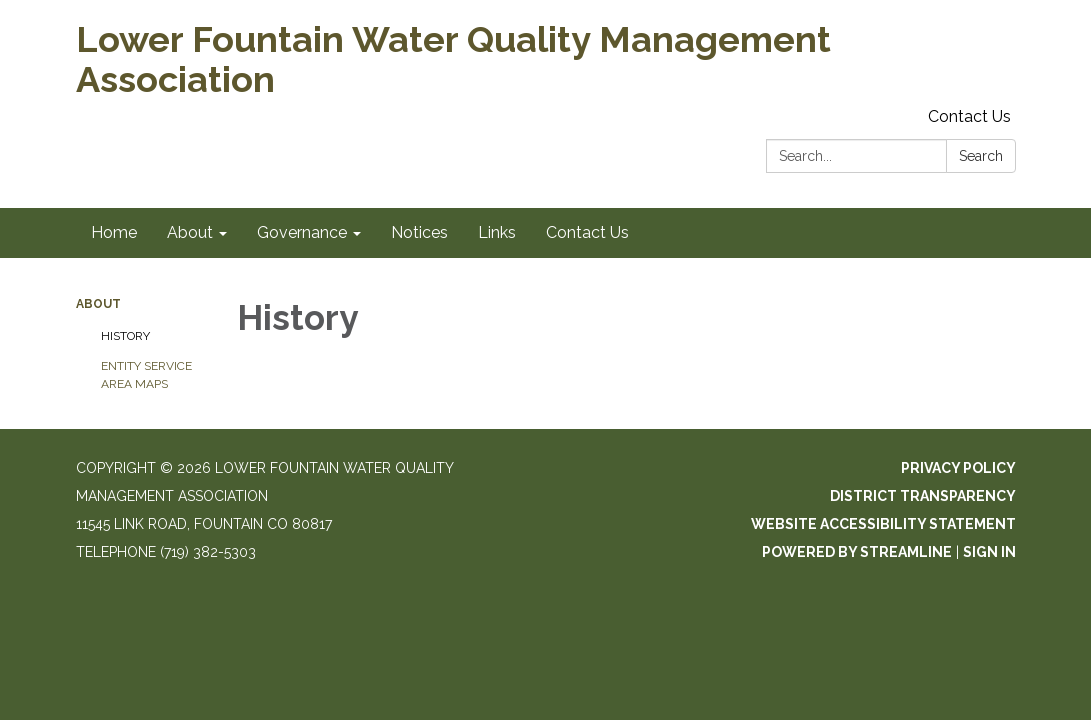 The image size is (1091, 720). Describe the element at coordinates (587, 232) in the screenshot. I see `Contact Us [menuitem]` at that location.